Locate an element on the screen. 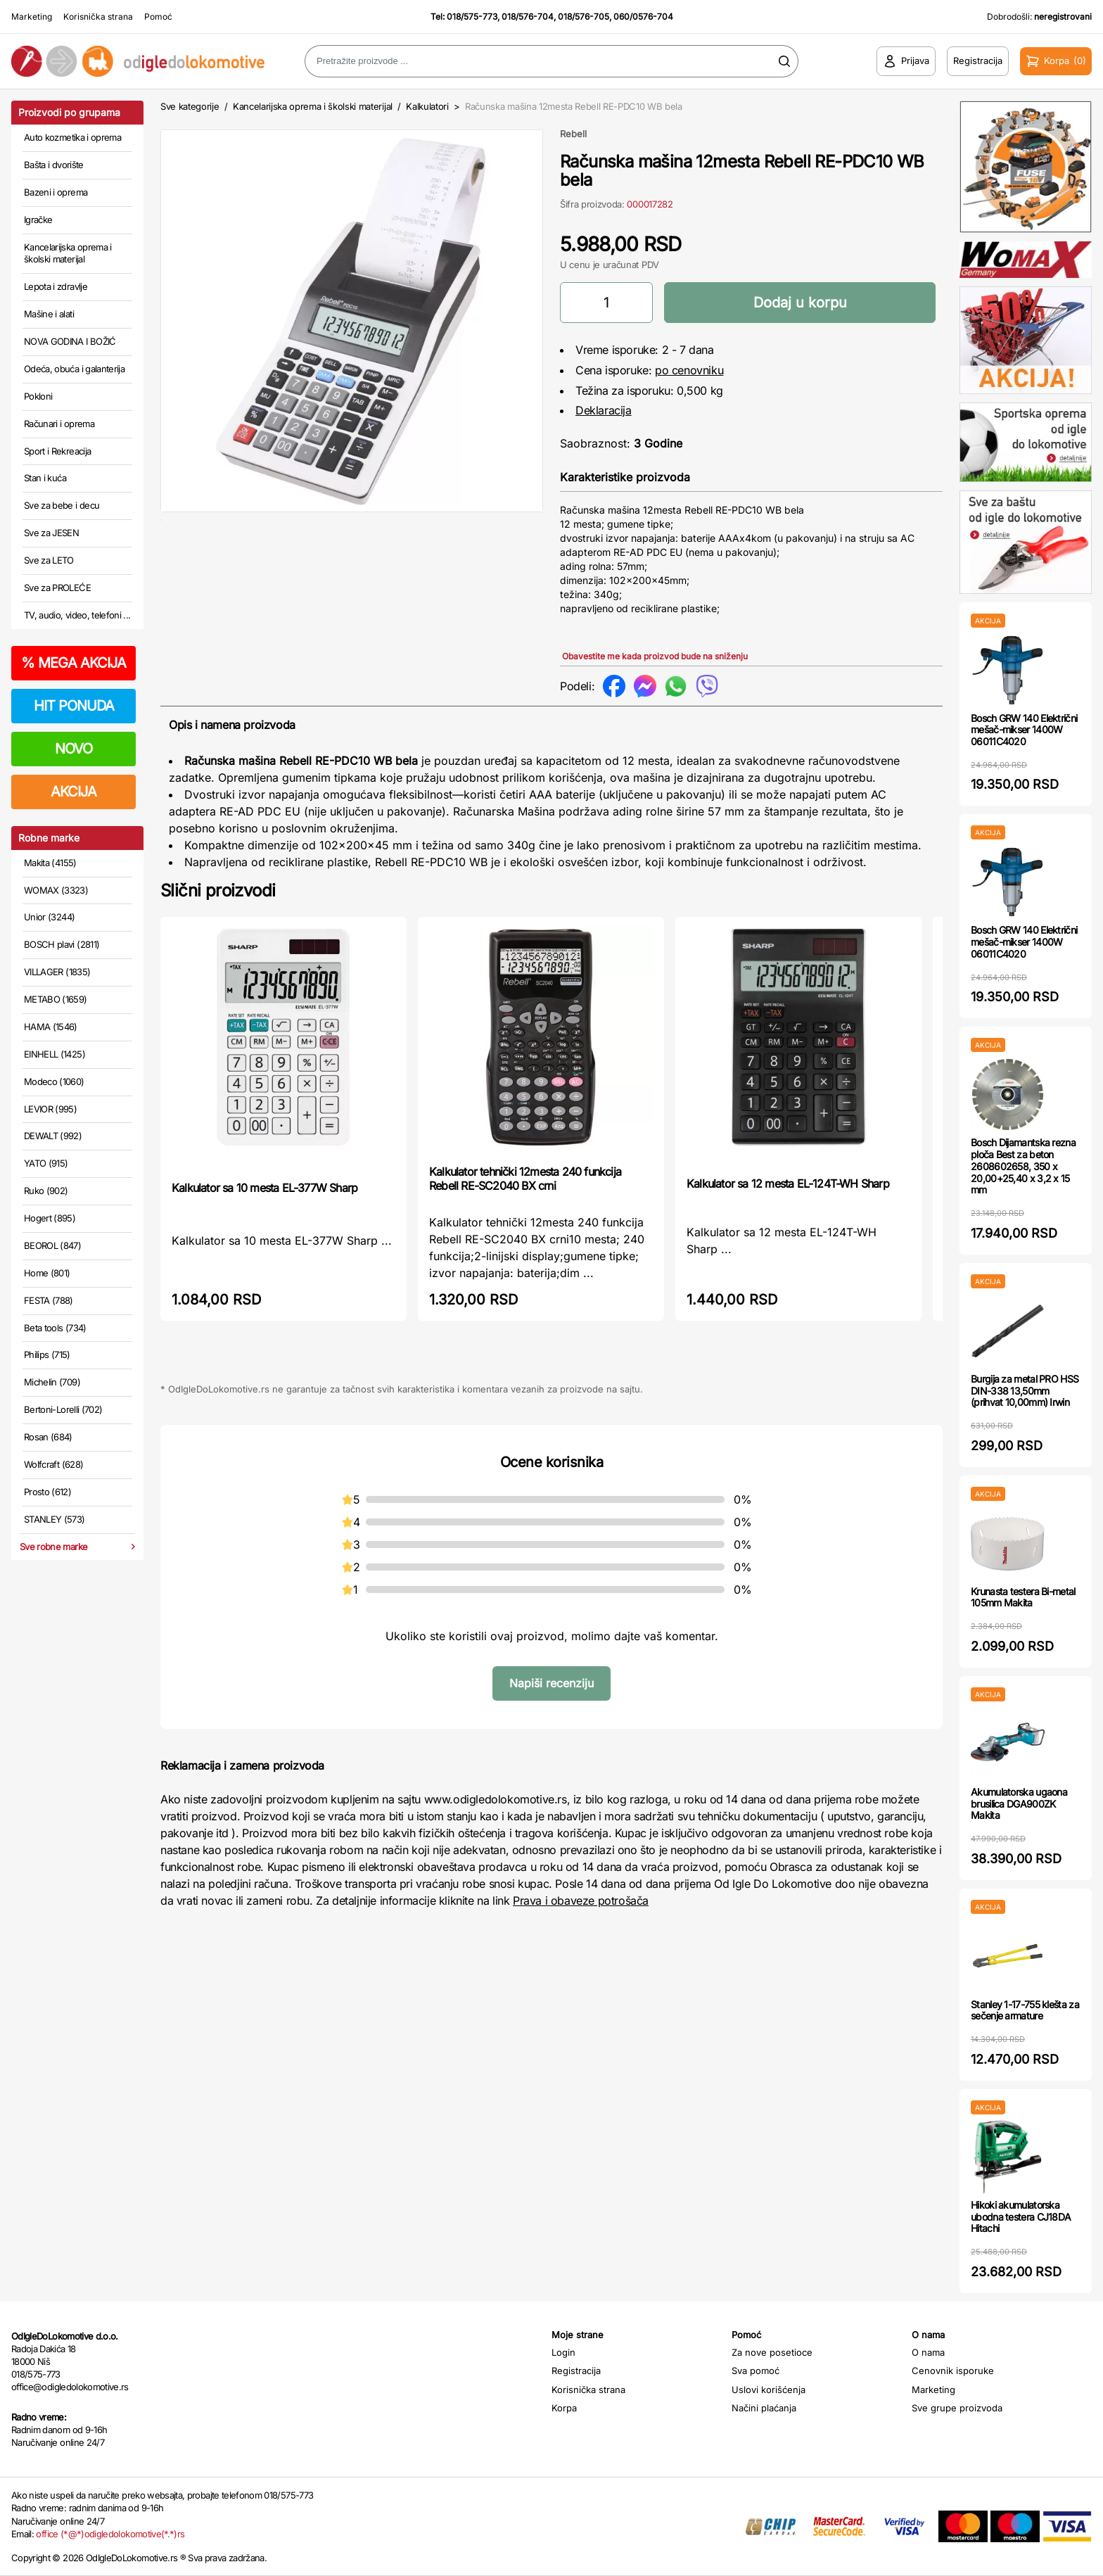 The width and height of the screenshot is (1103, 2576). Kalkulator tehnički 12mesta 240 funkcija Rebell RE-SC2040 BX crni is located at coordinates (525, 1179).